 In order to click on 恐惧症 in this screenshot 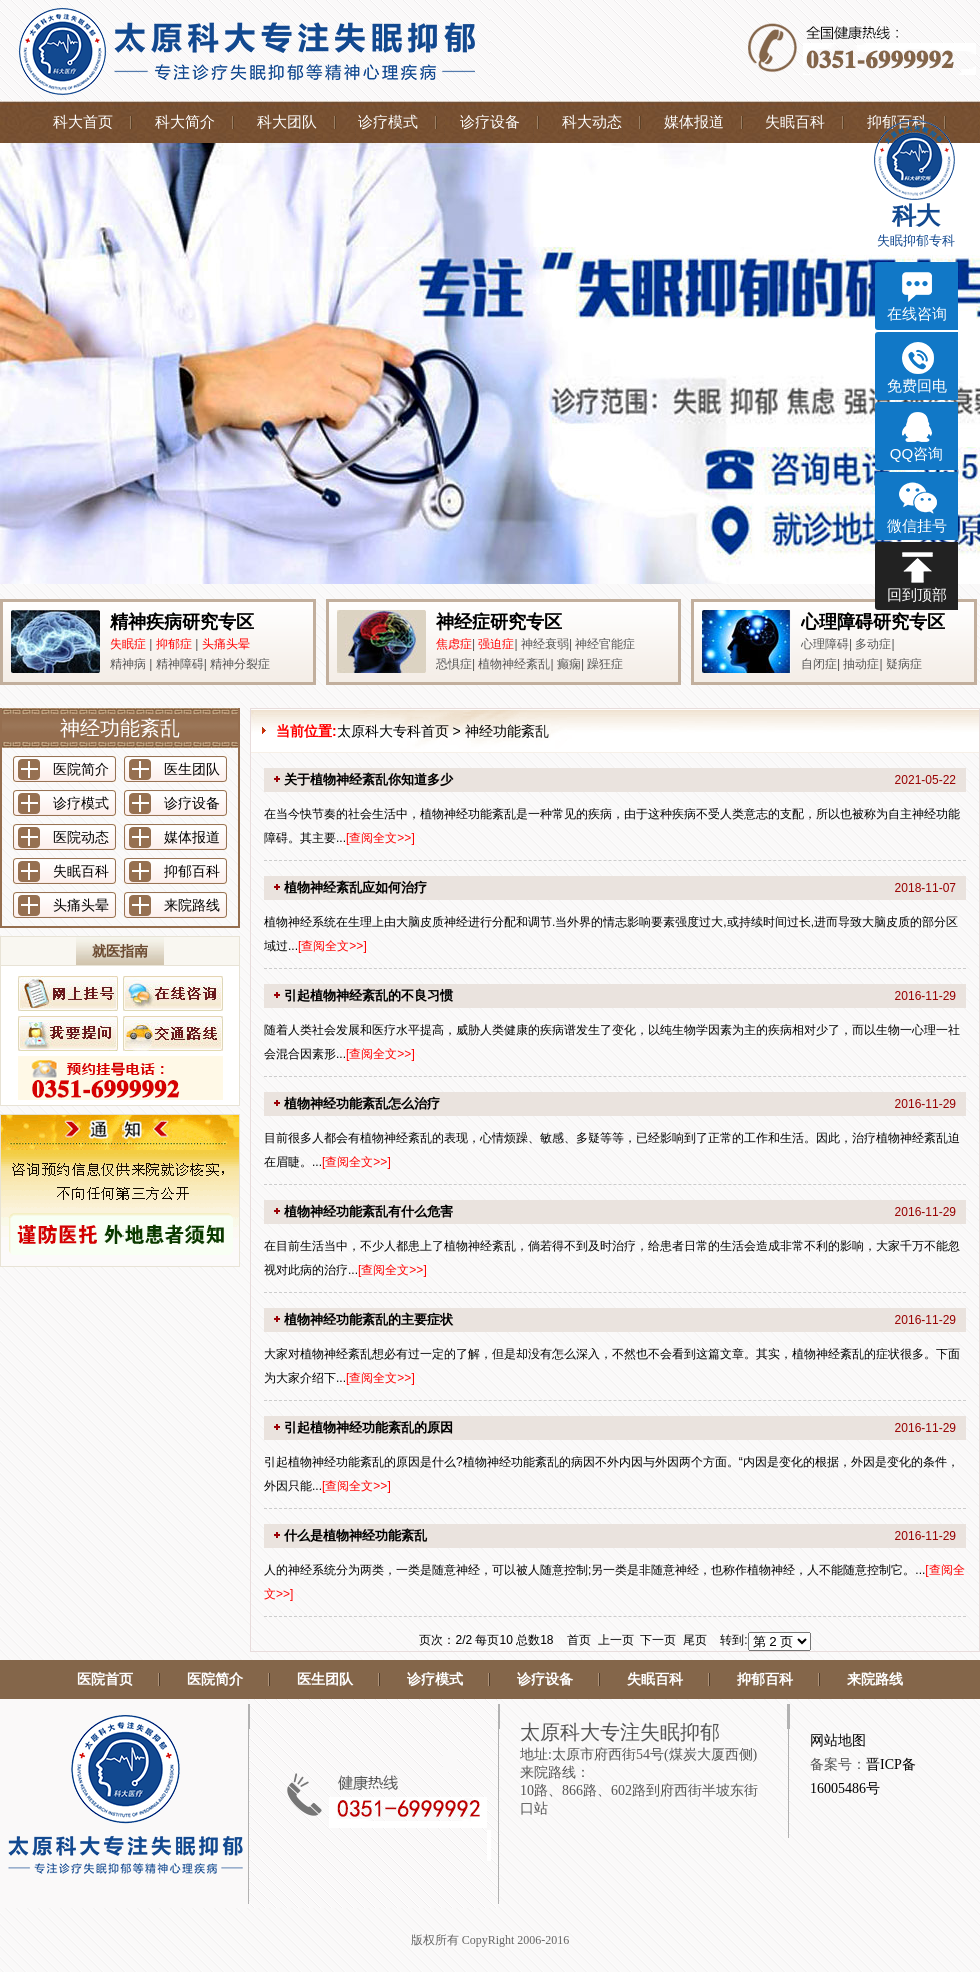, I will do `click(454, 664)`.